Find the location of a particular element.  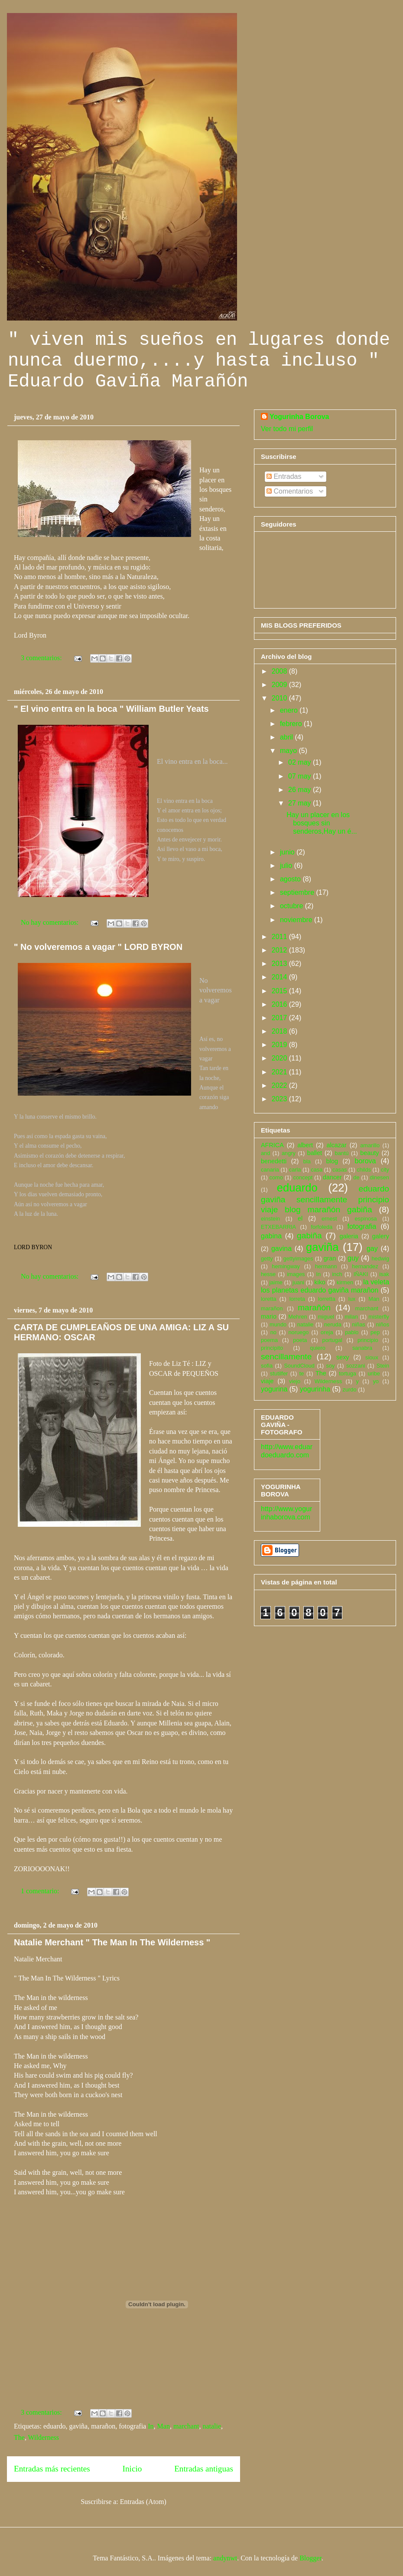

mundo is located at coordinates (278, 1324).